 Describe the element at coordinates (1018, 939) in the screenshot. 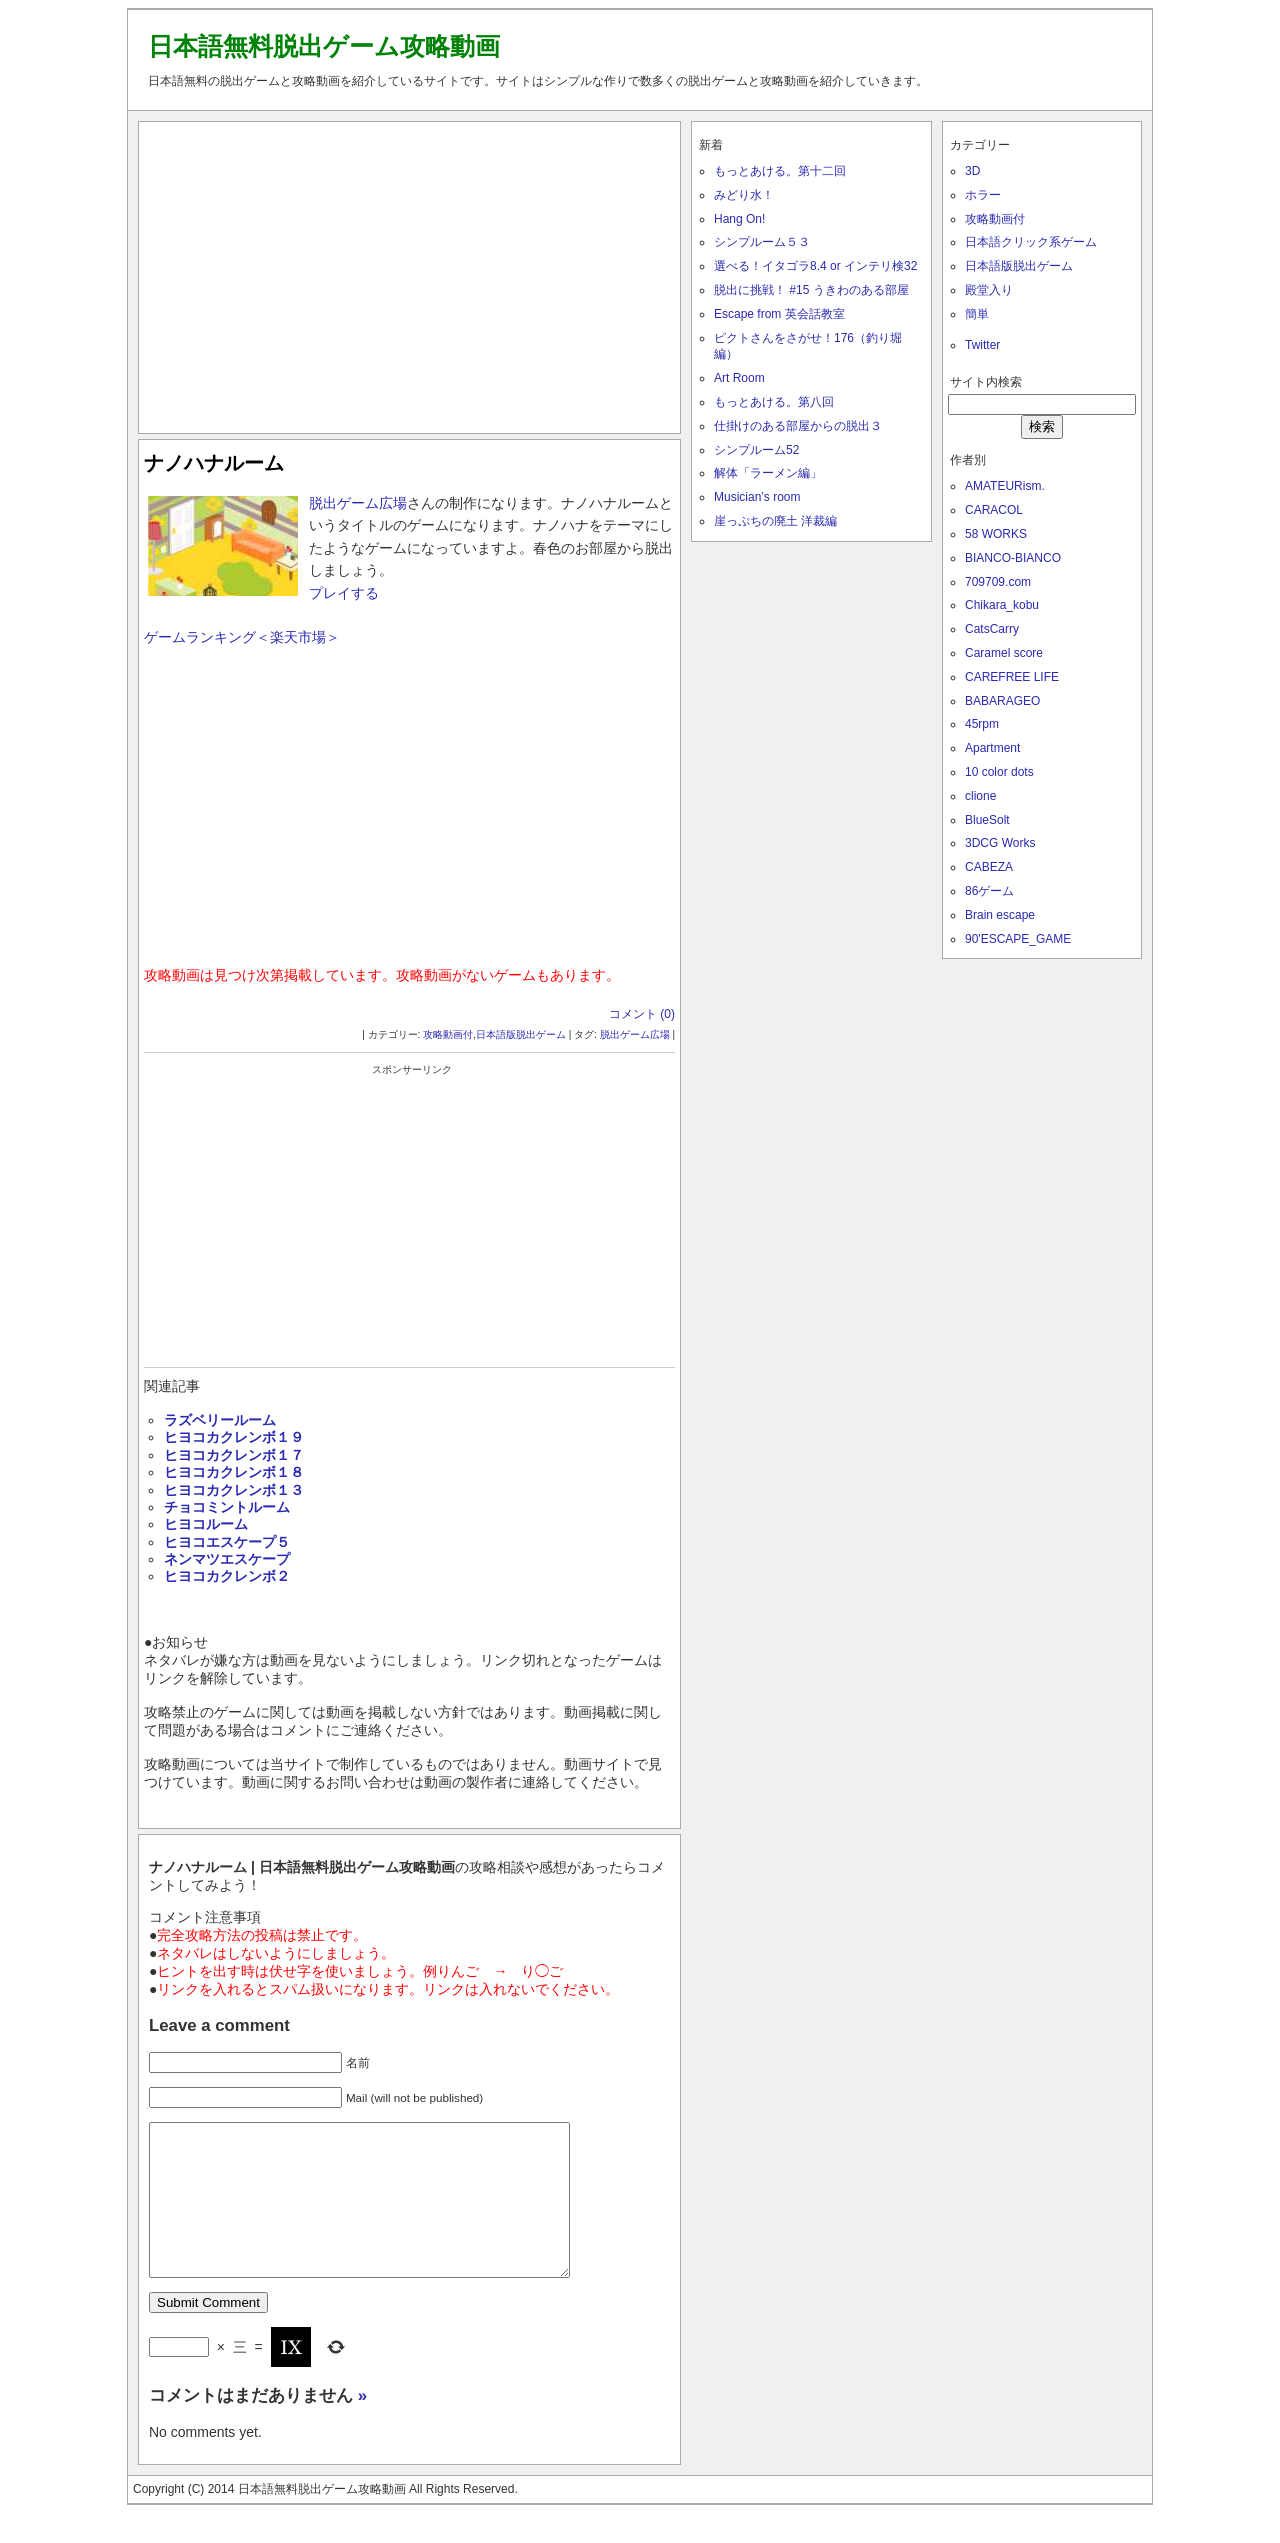

I see `90'ESCAPE_GAME` at that location.